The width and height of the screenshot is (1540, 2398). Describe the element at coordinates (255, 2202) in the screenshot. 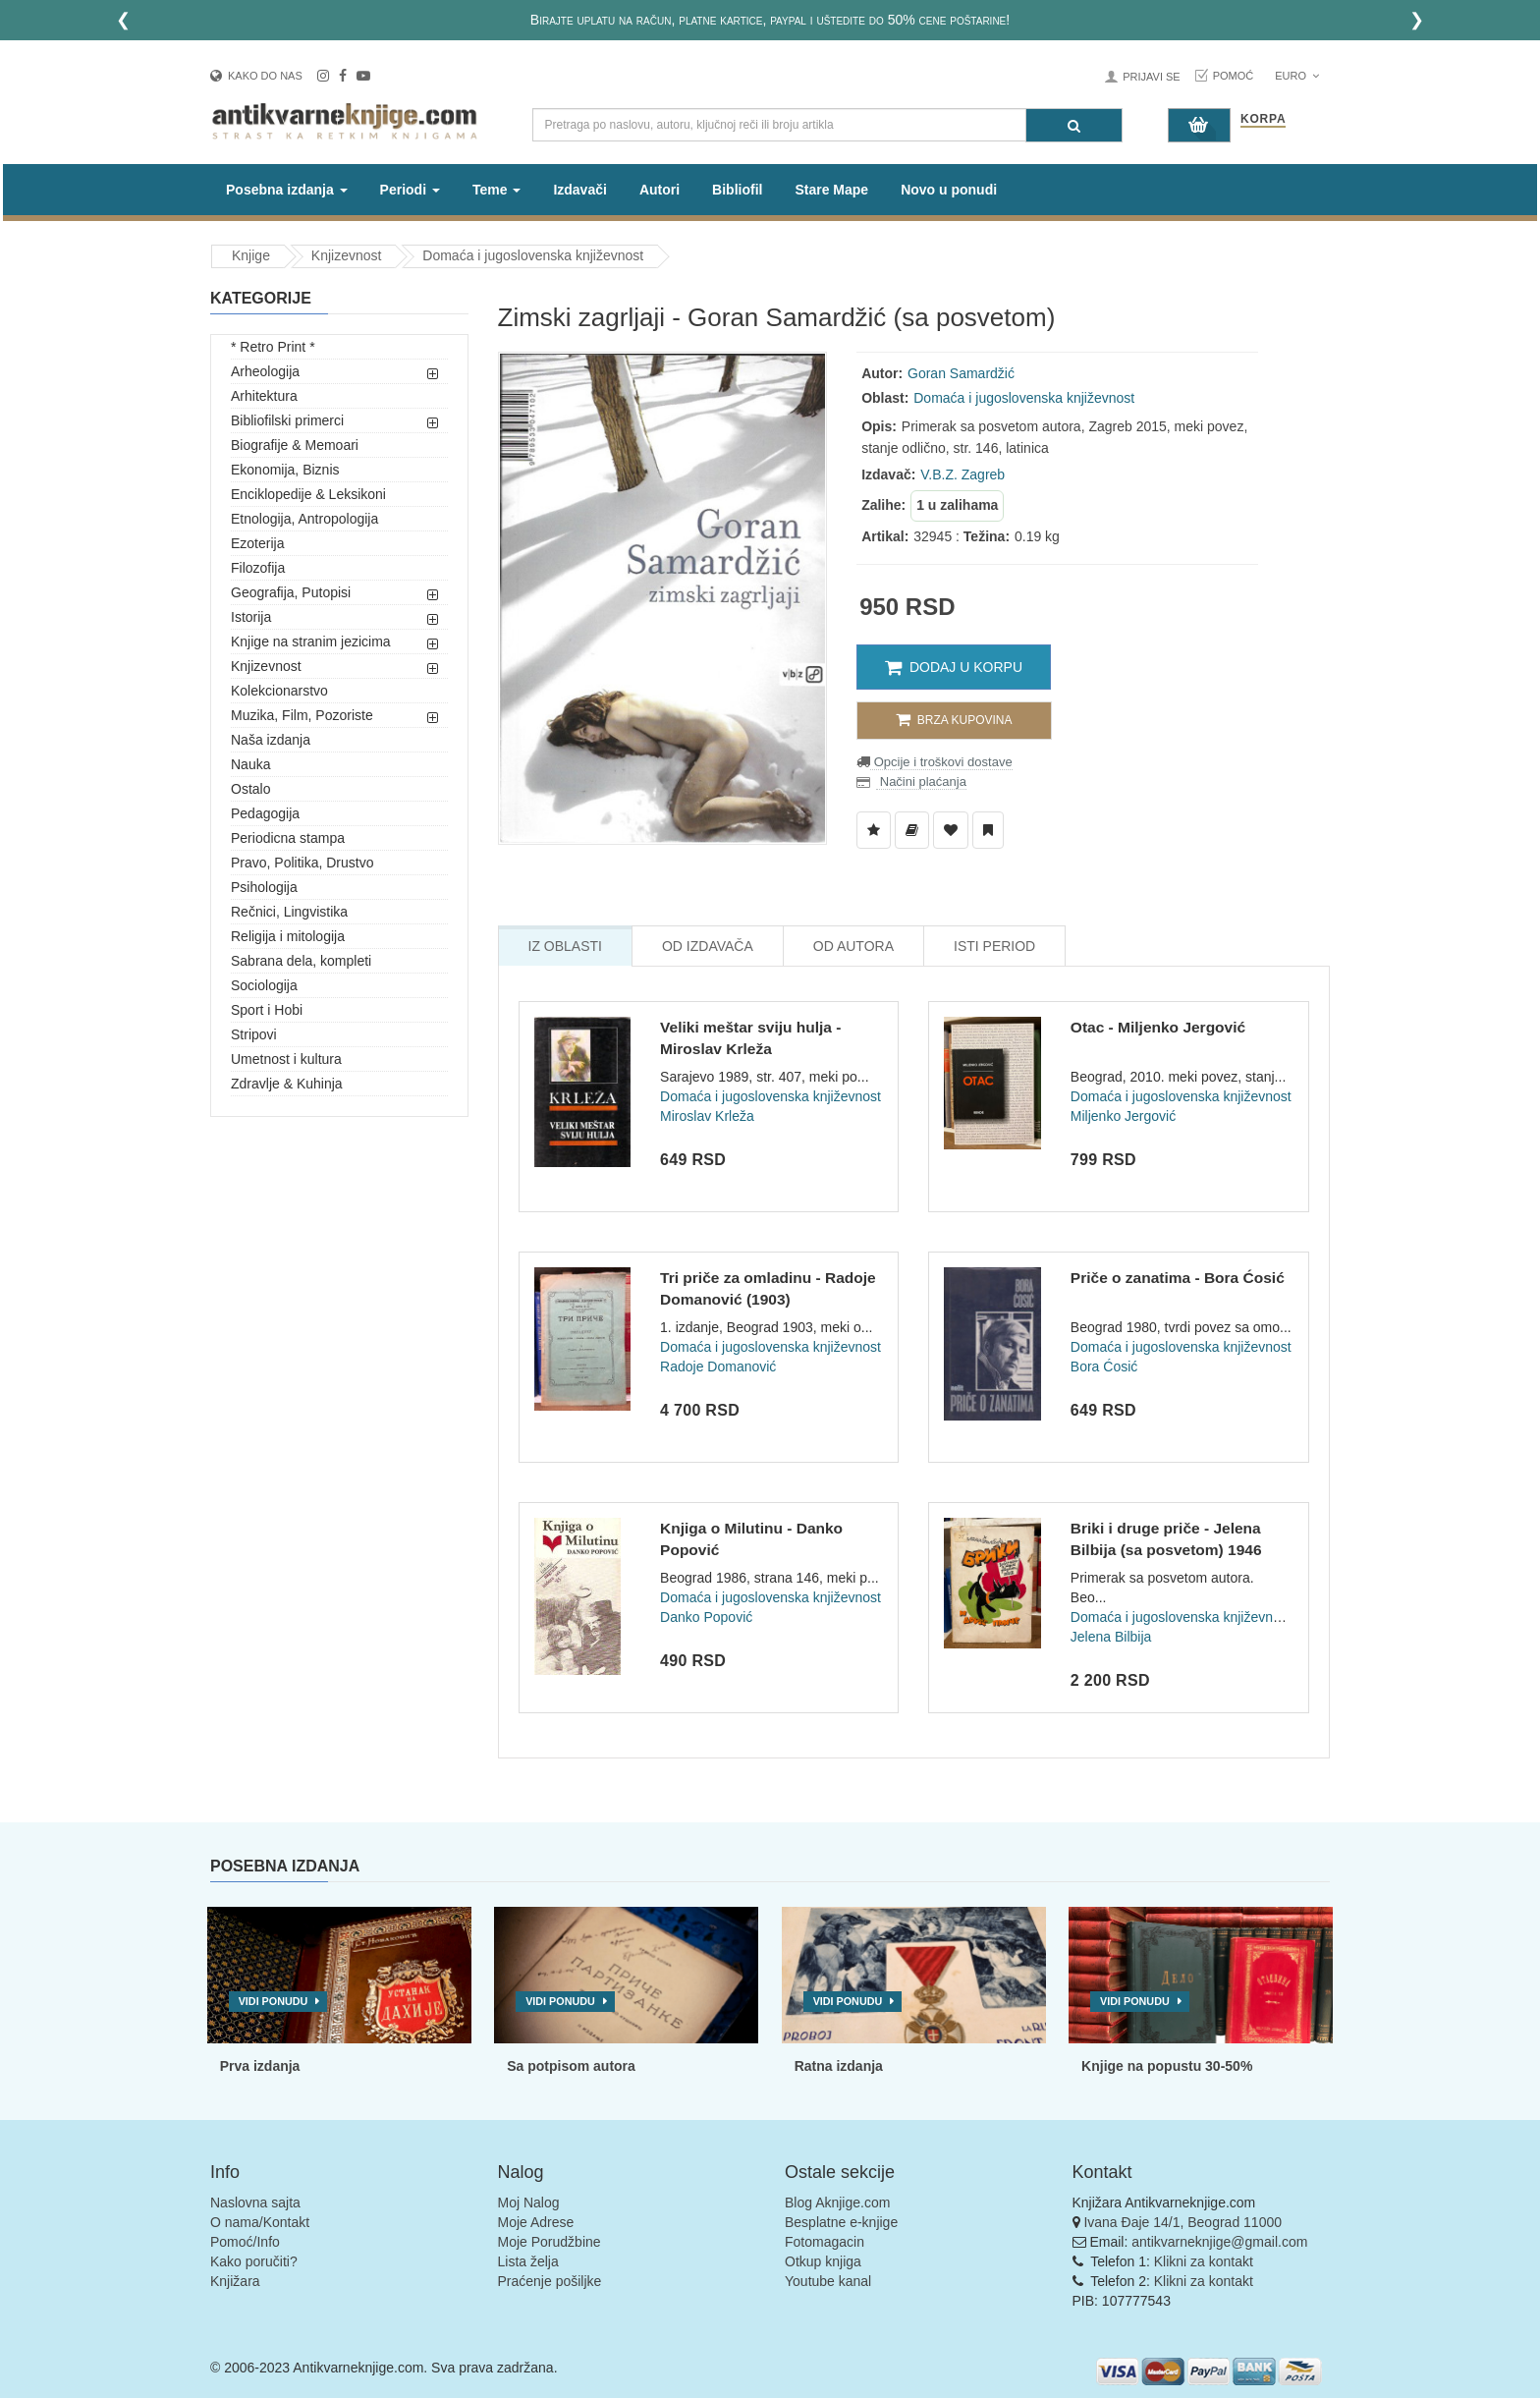

I see `Naslovna sajta` at that location.